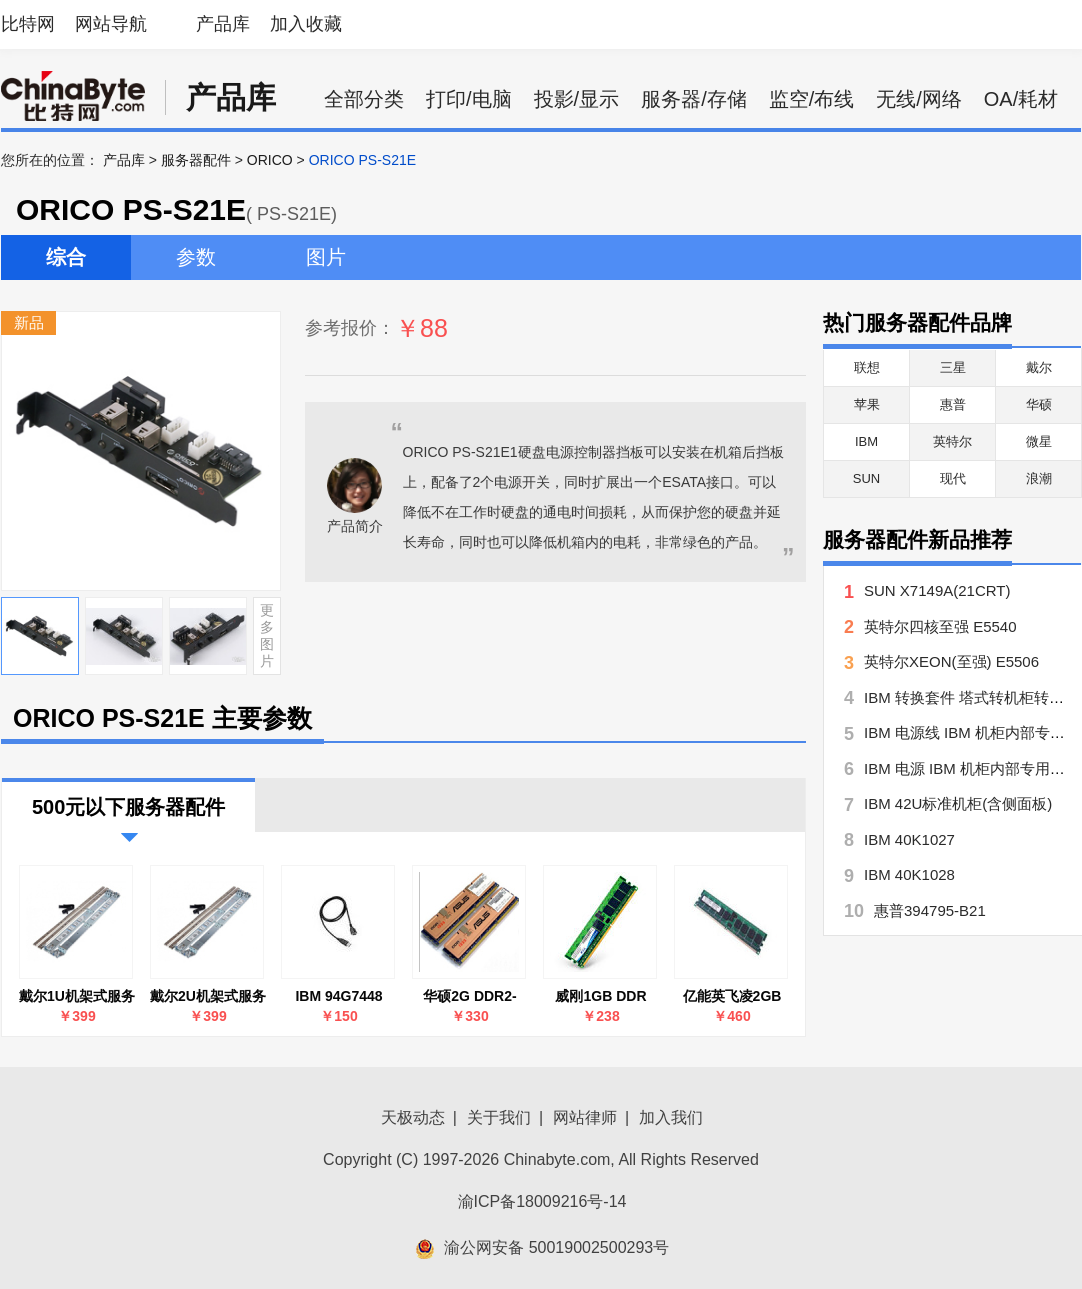 The image size is (1082, 1289). Describe the element at coordinates (909, 874) in the screenshot. I see `IBM 40K1028` at that location.